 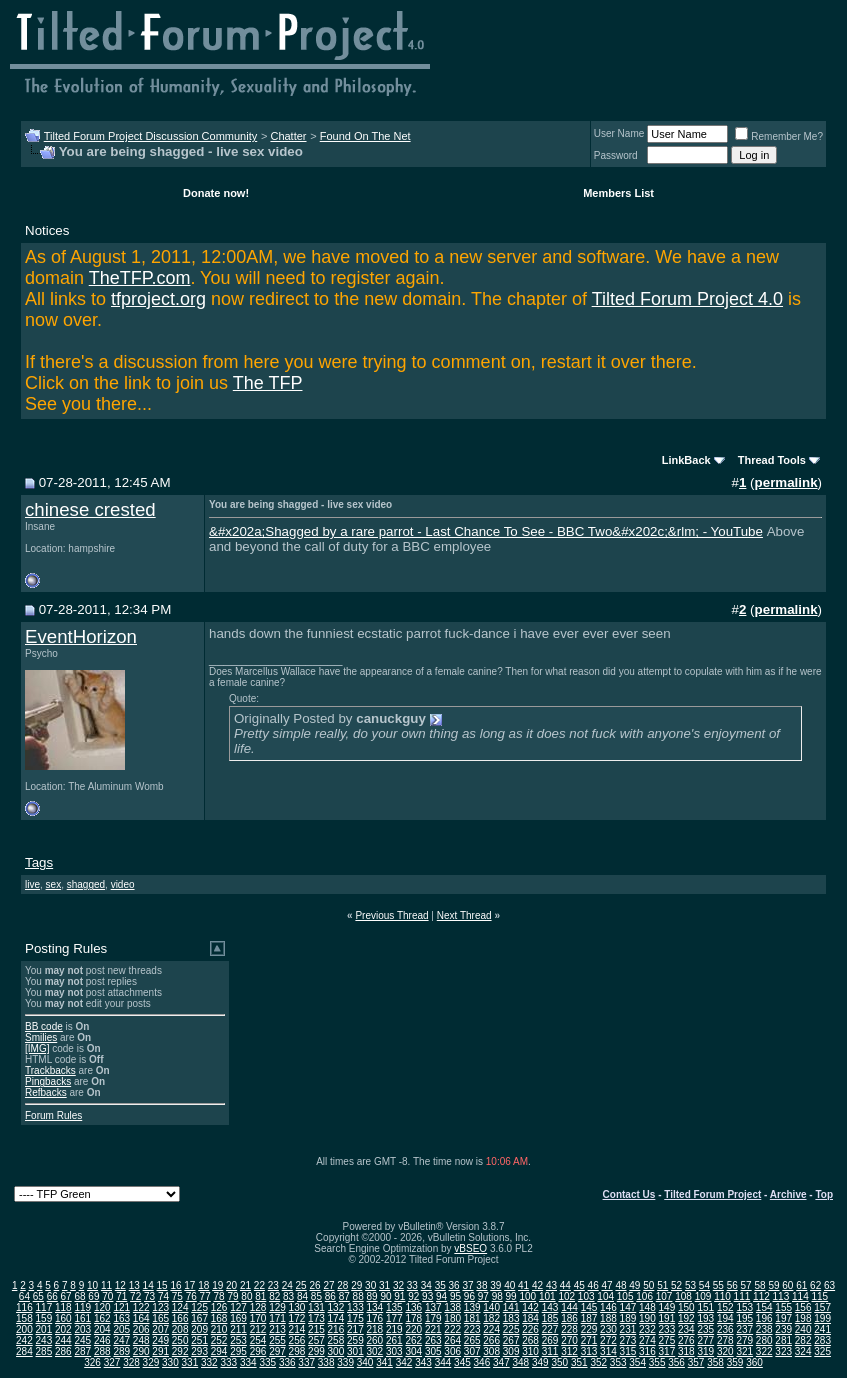 I want to click on 129, so click(x=277, y=1307).